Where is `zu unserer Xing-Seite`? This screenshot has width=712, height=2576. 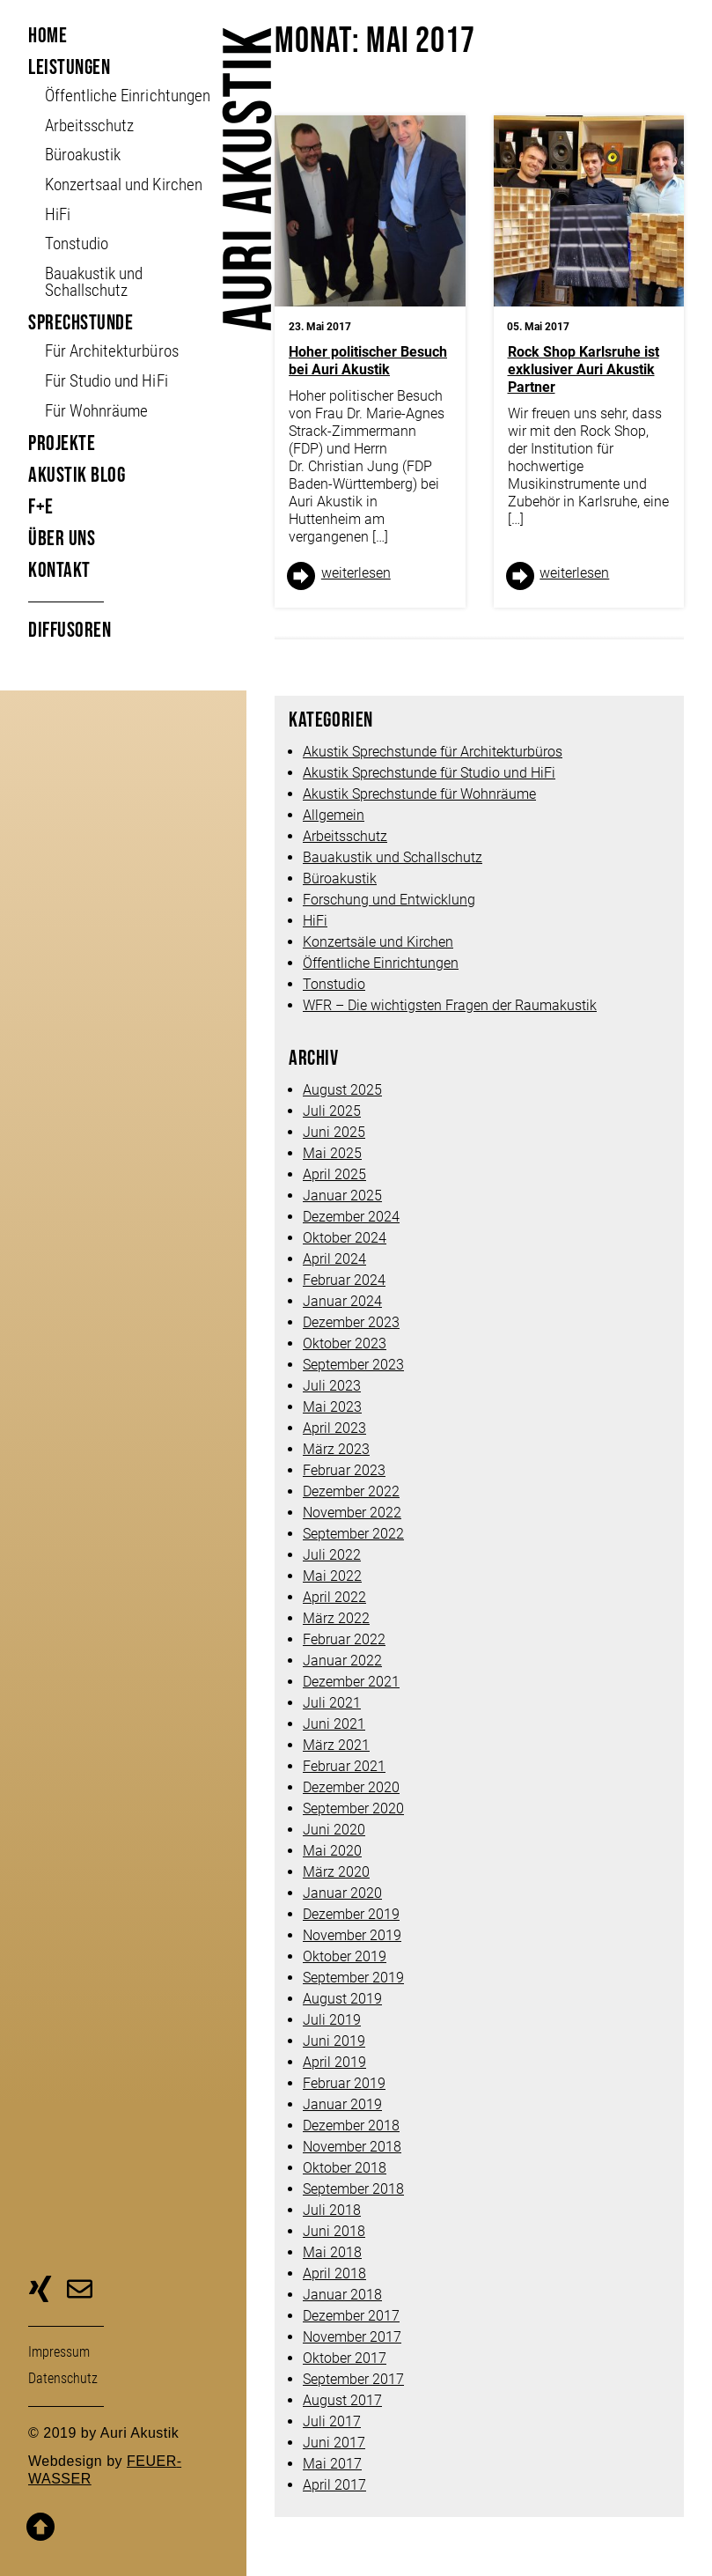
zu unserer Xing-Seite is located at coordinates (40, 2291).